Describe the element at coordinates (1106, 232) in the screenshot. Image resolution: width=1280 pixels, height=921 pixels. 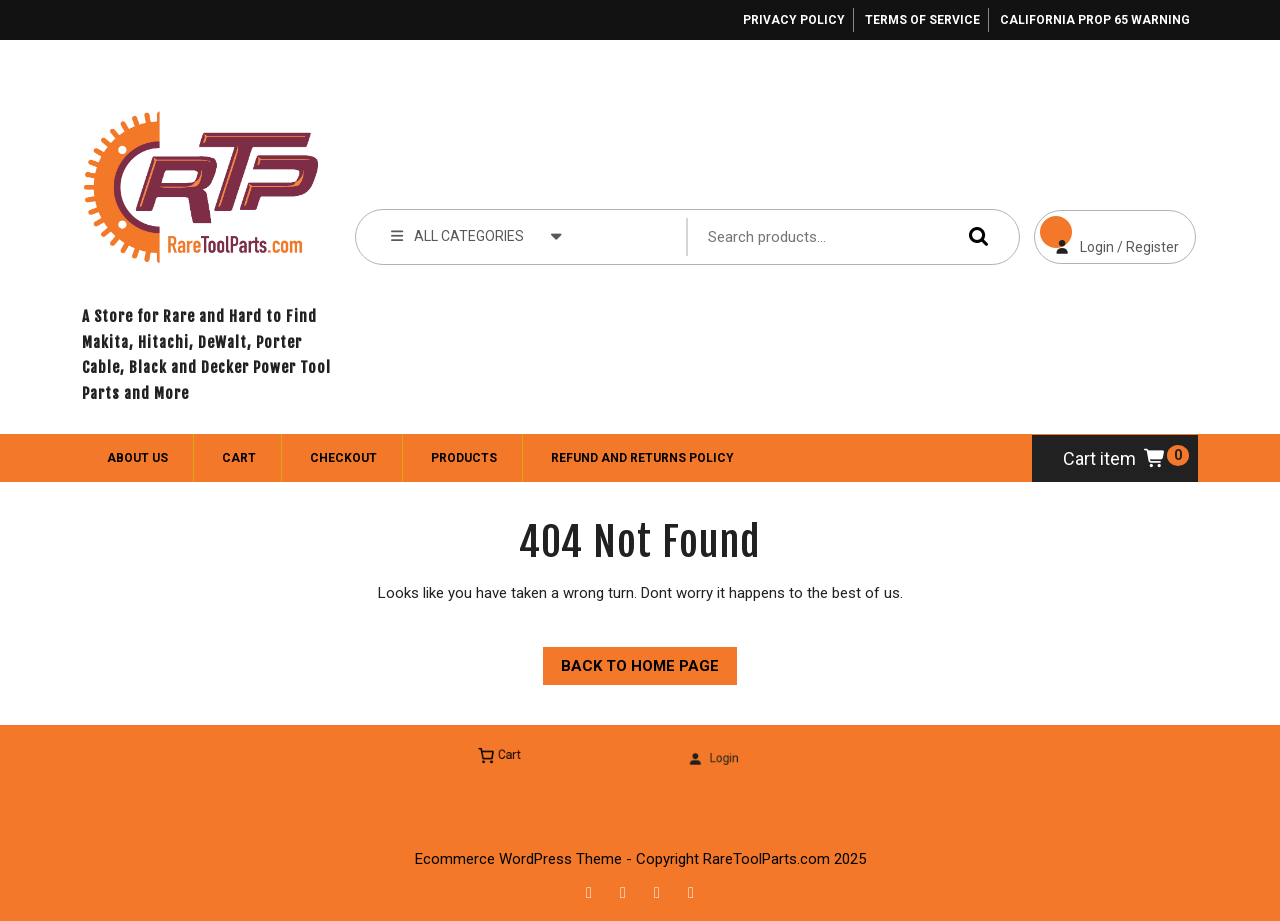
I see `Login / Register` at that location.